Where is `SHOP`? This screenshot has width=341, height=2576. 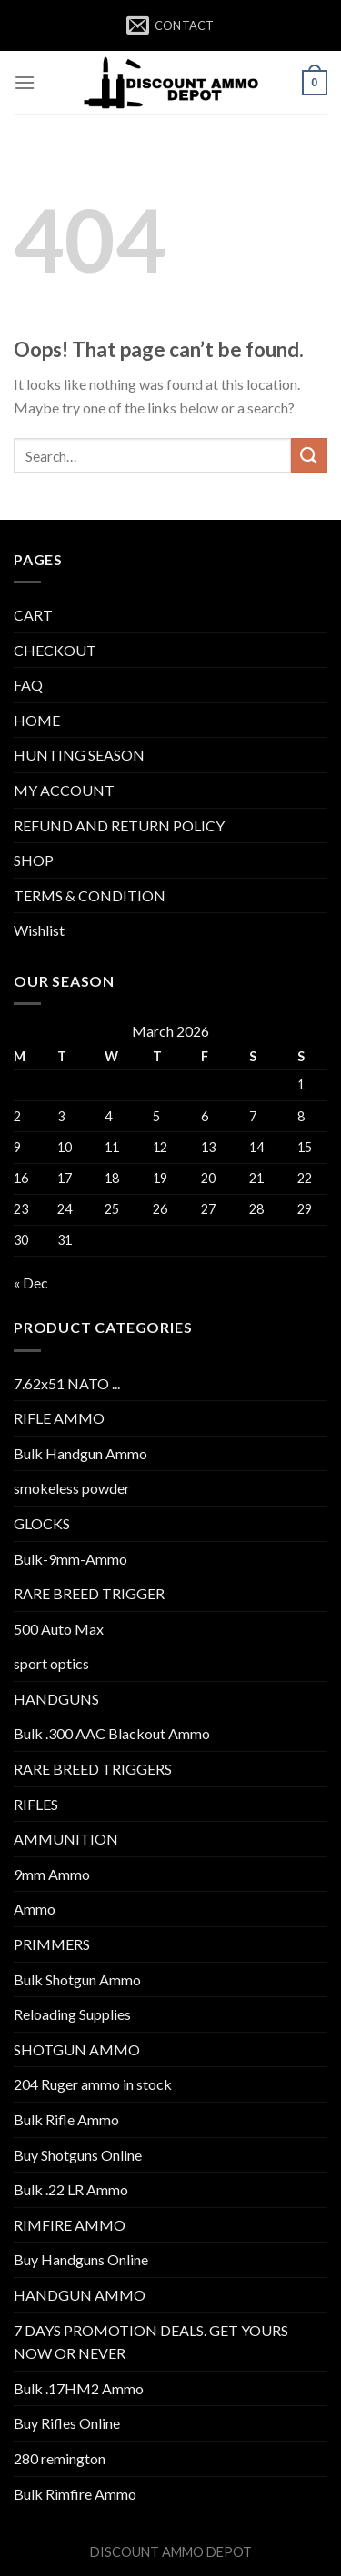
SHOP is located at coordinates (34, 860).